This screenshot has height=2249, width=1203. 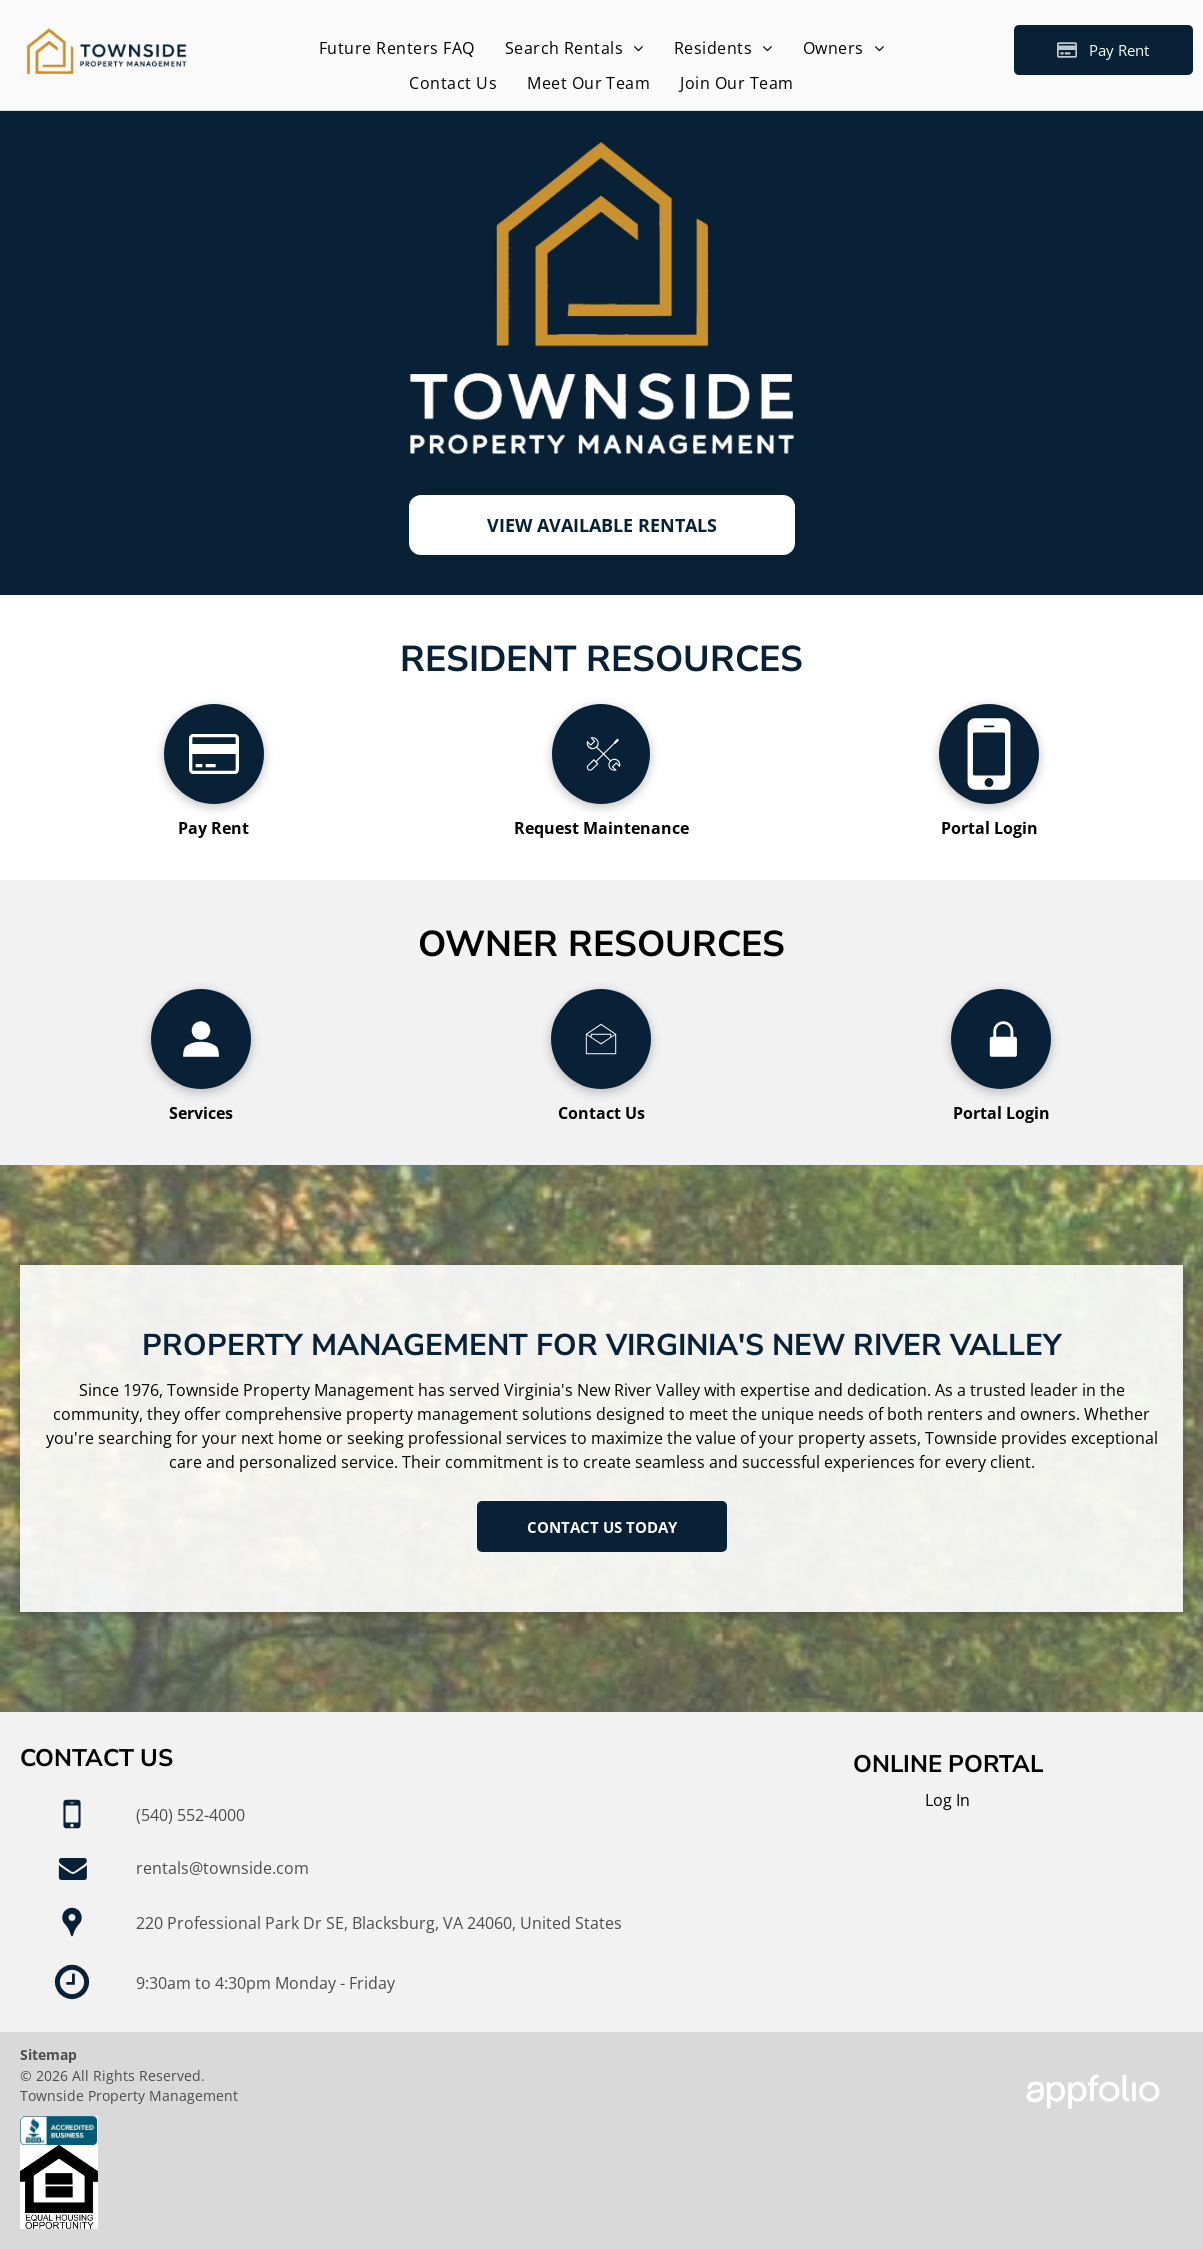 I want to click on [li_open_envelope], so click(x=601, y=1083).